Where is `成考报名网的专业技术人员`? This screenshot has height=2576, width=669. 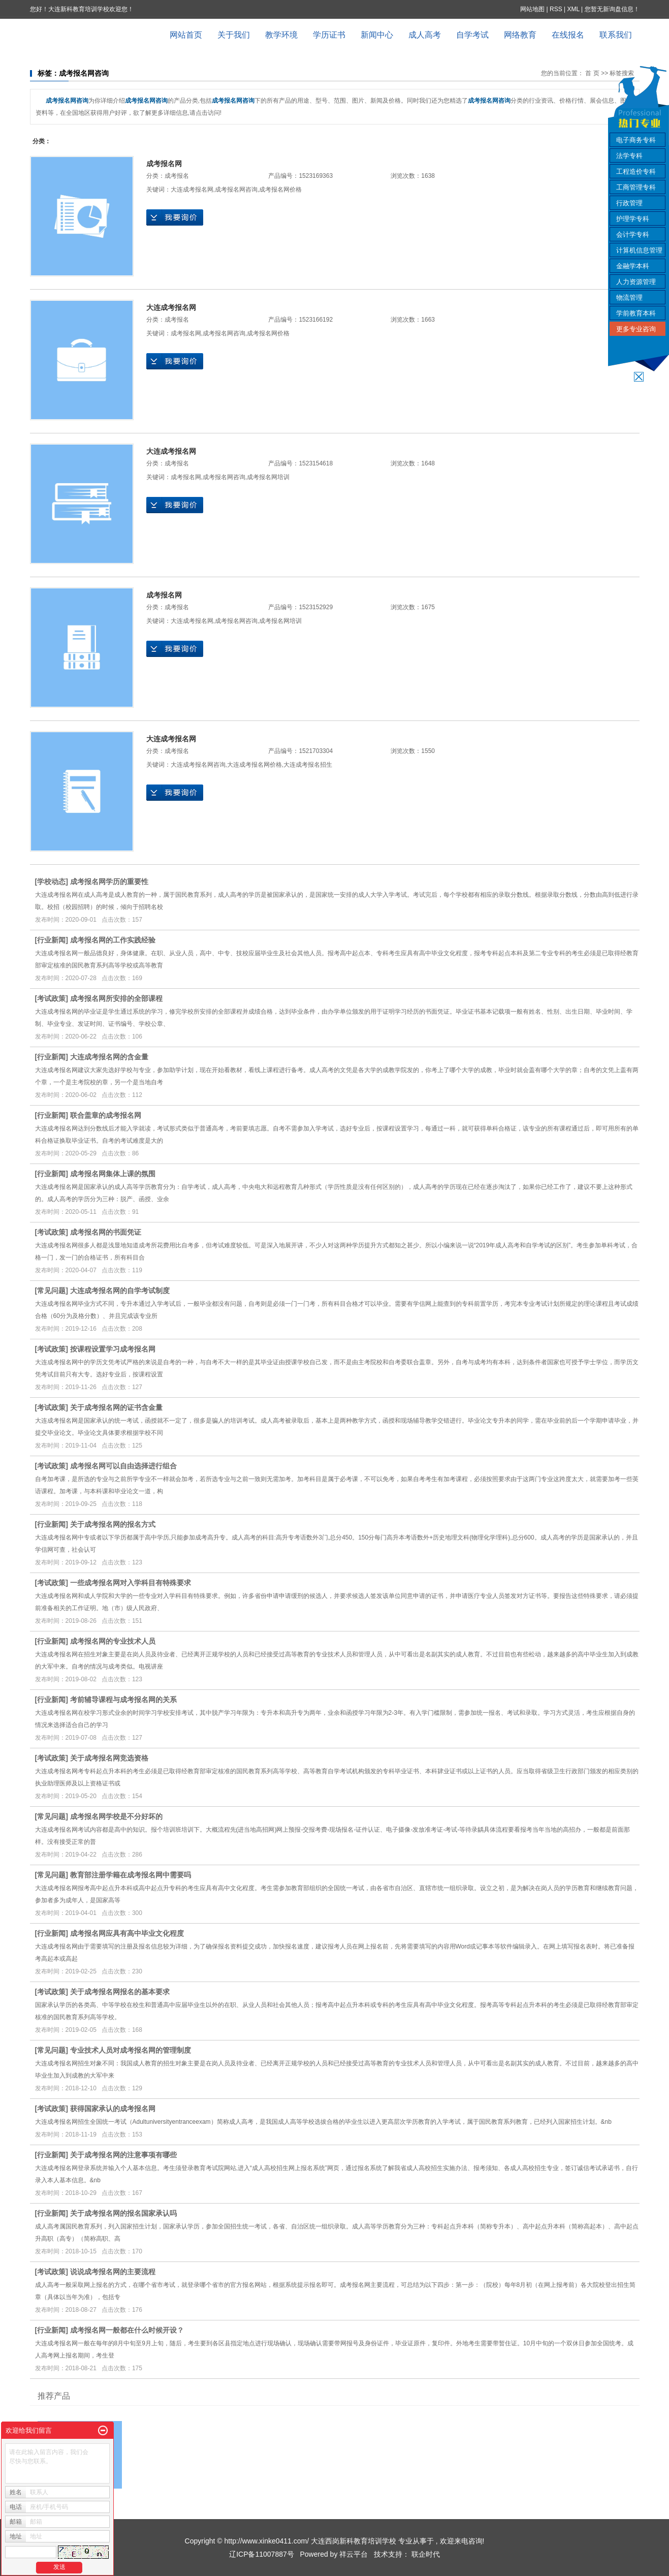 成考报名网的专业技术人员 is located at coordinates (112, 1641).